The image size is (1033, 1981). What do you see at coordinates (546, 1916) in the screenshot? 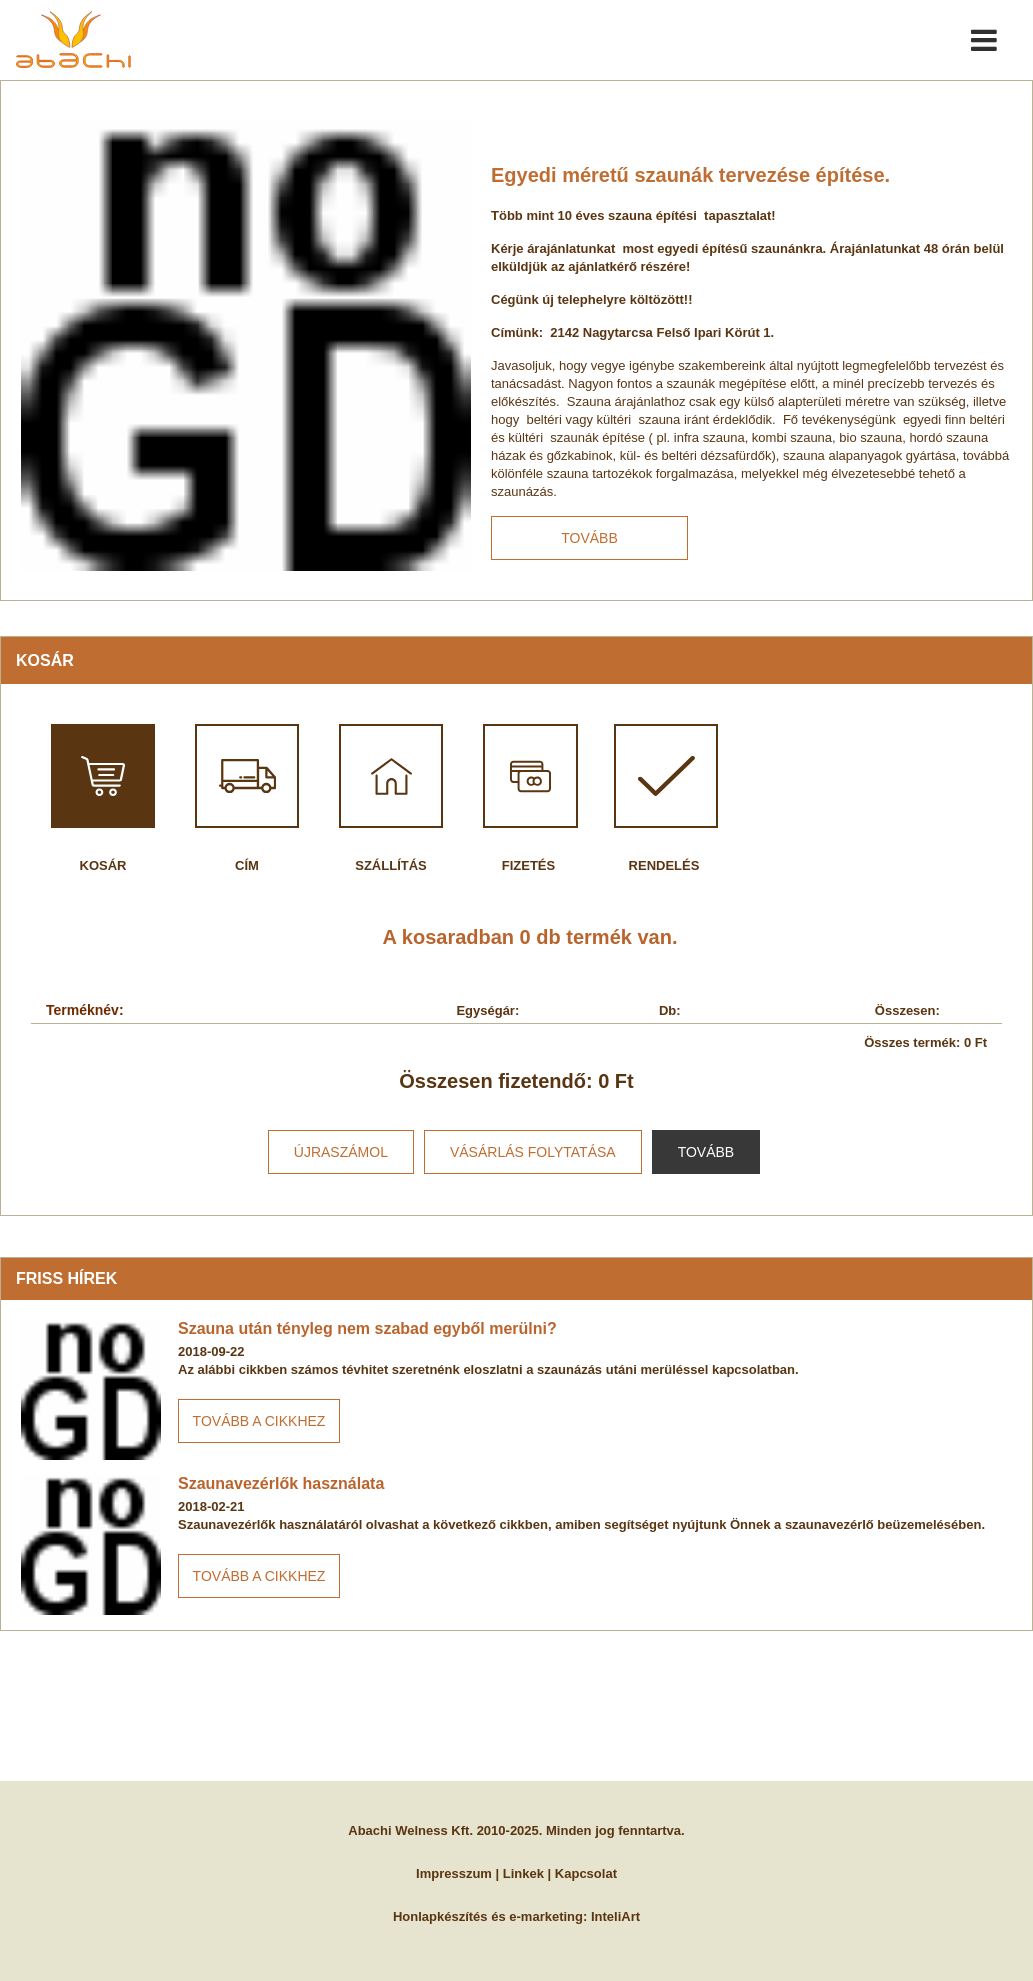
I see `e-marketing` at bounding box center [546, 1916].